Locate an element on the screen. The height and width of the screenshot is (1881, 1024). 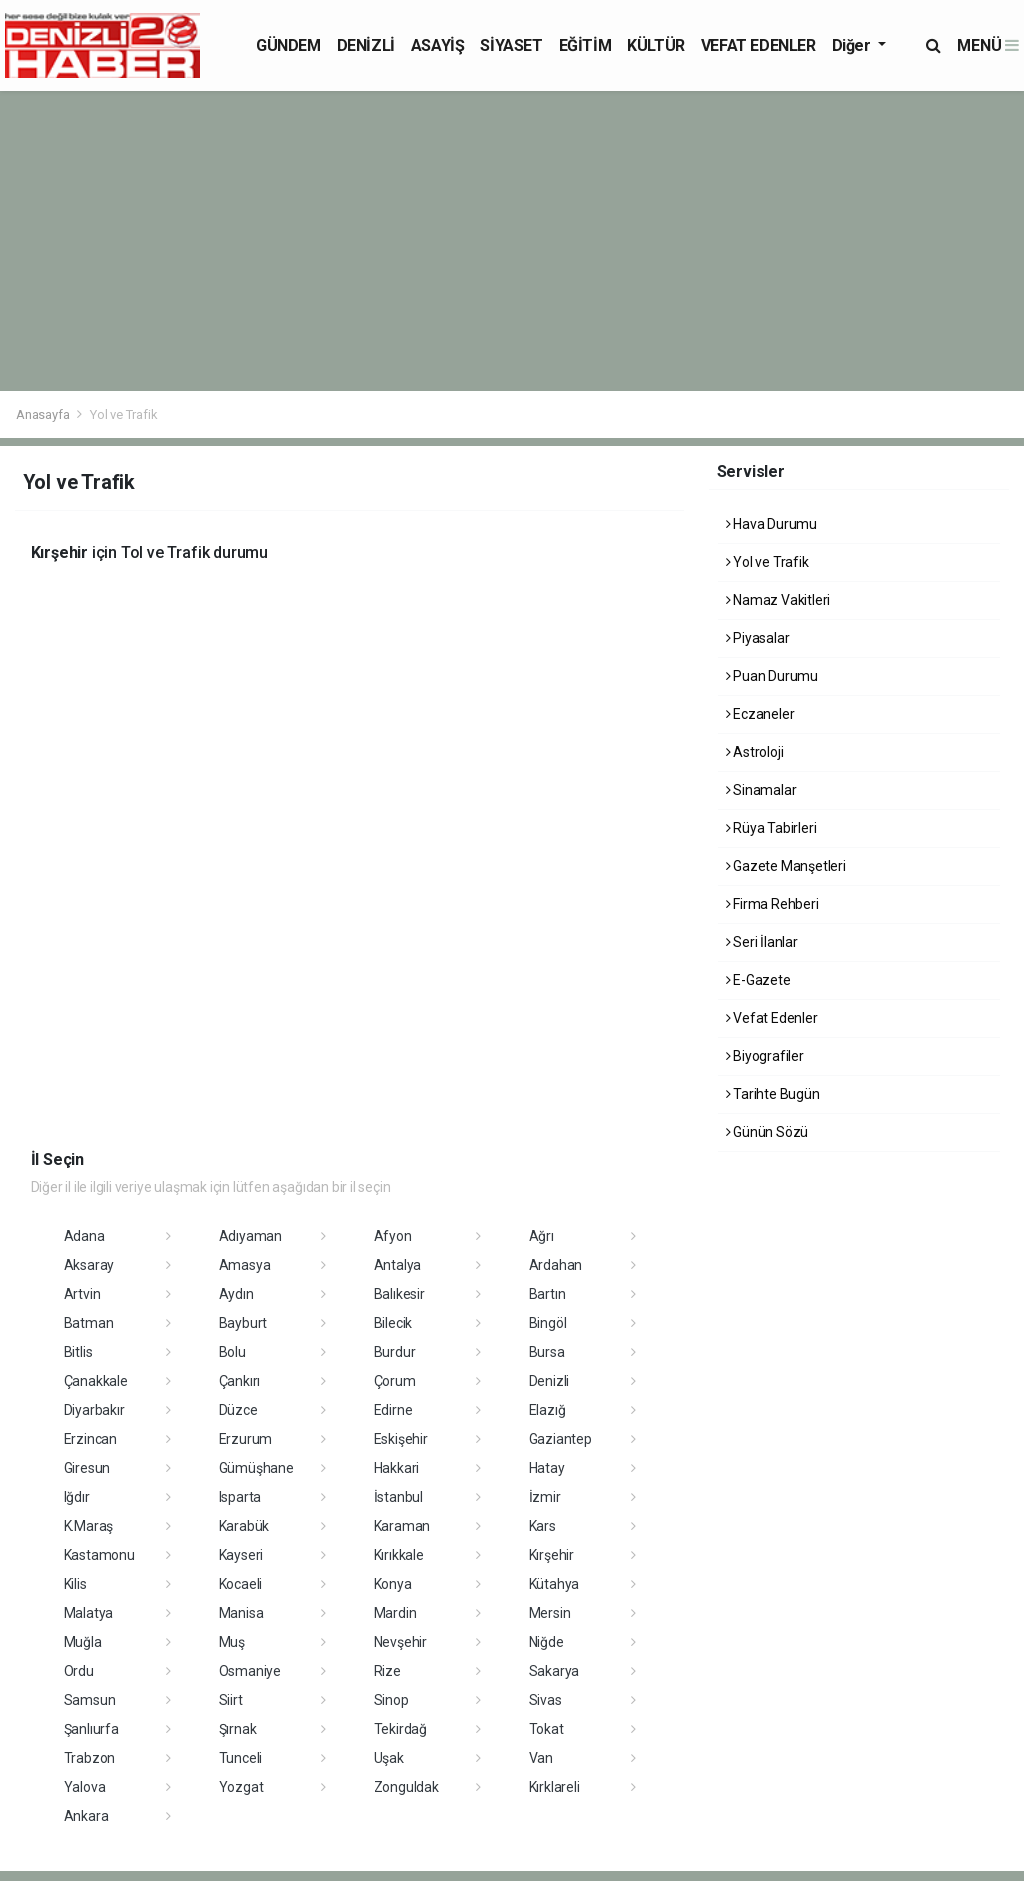
Düzce is located at coordinates (238, 1410).